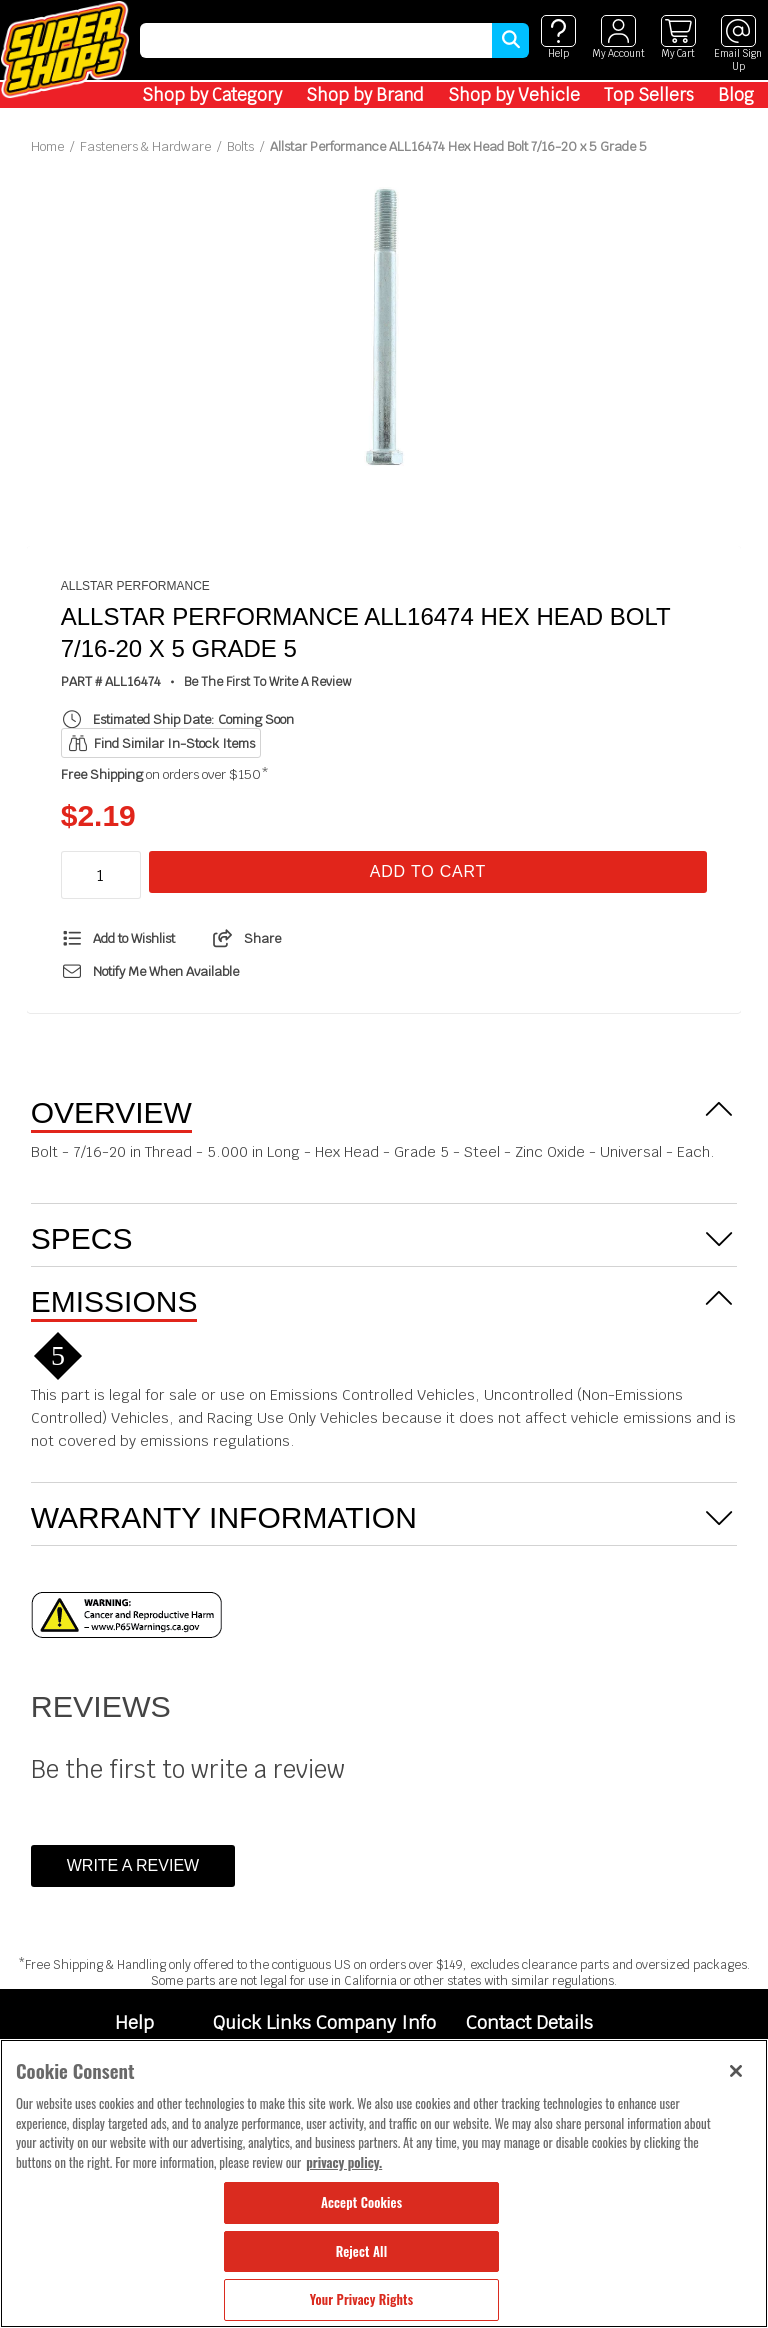 The width and height of the screenshot is (768, 2328). Describe the element at coordinates (678, 37) in the screenshot. I see `[View cart]` at that location.